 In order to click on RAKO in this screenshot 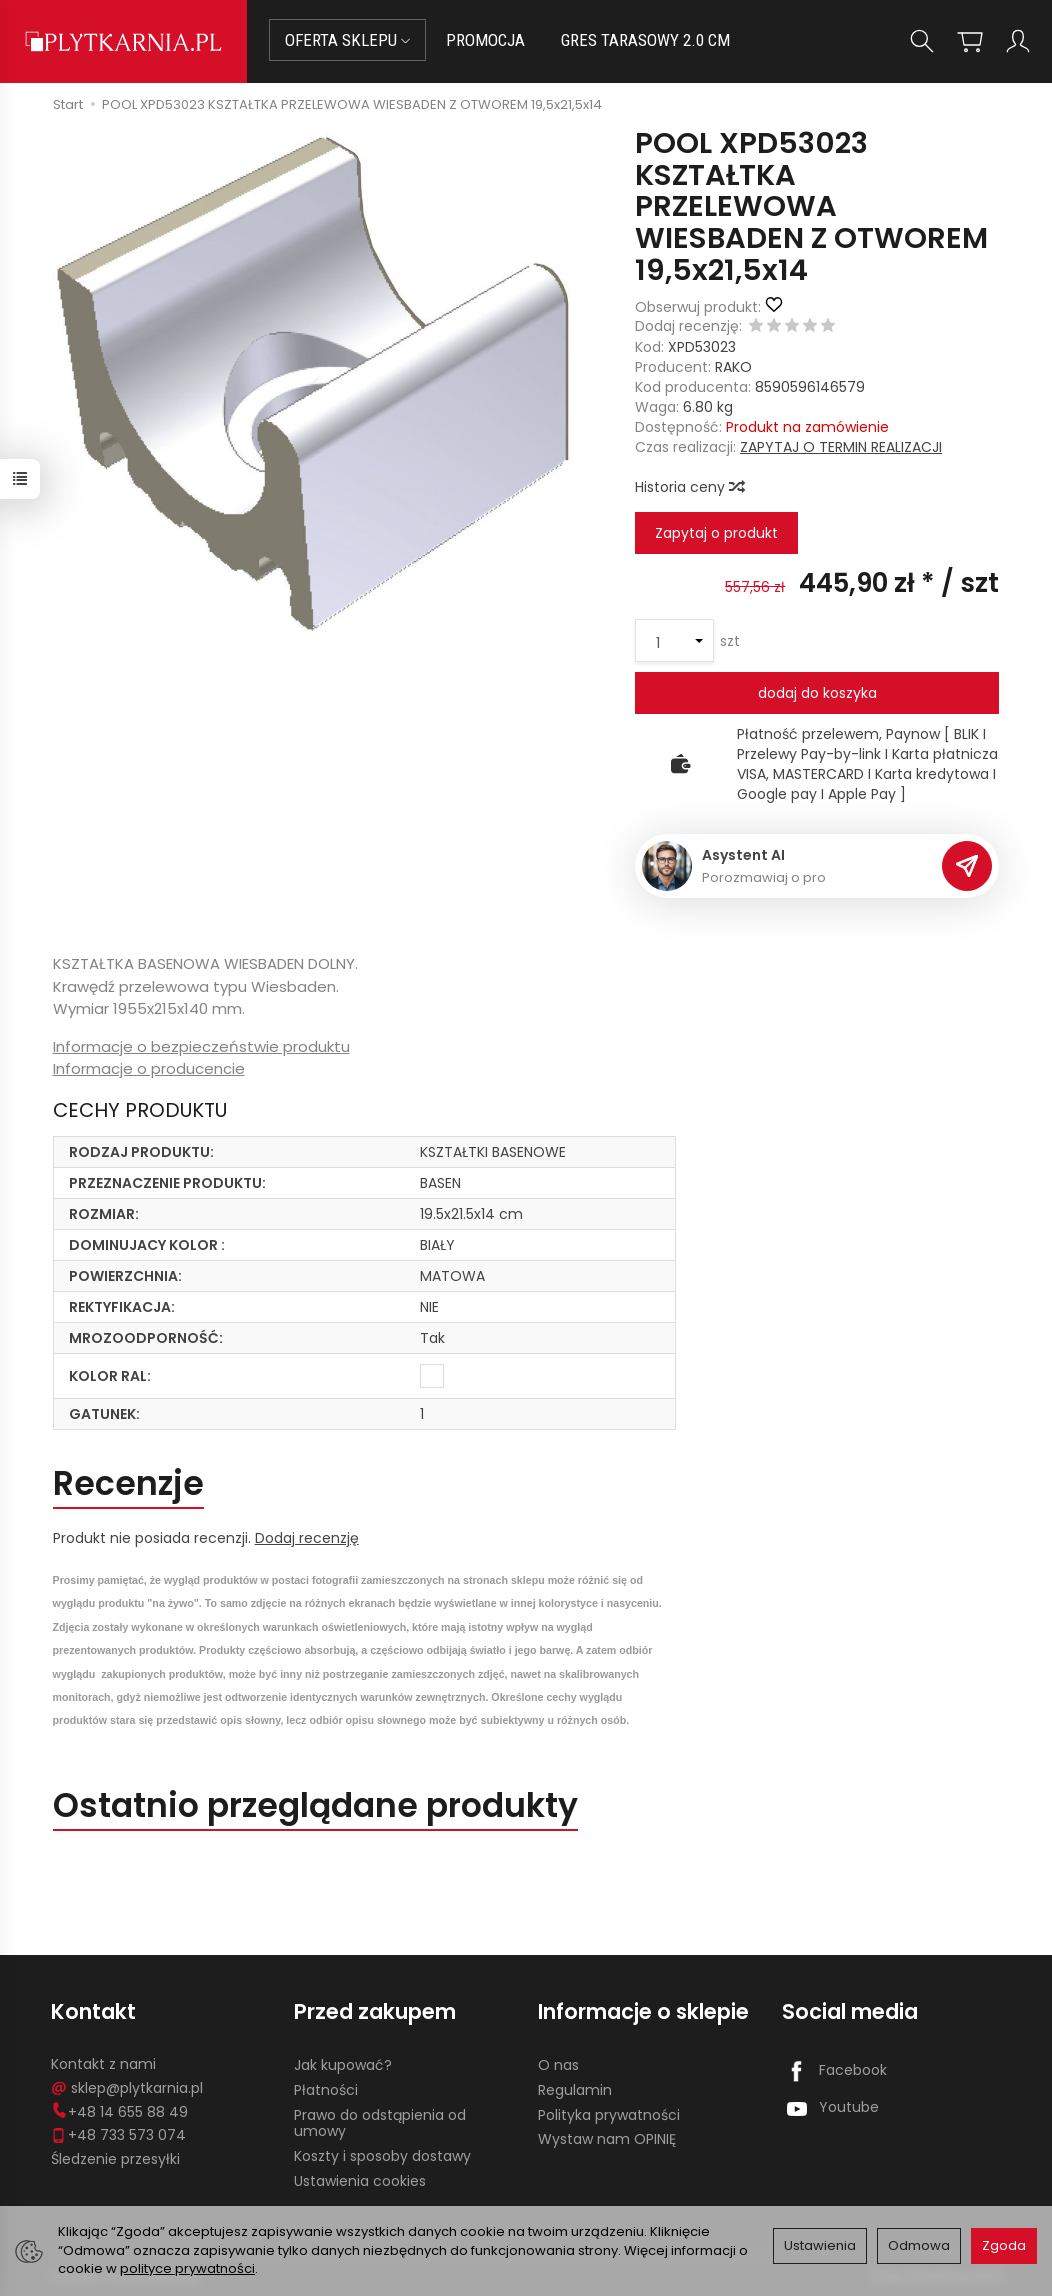, I will do `click(733, 367)`.